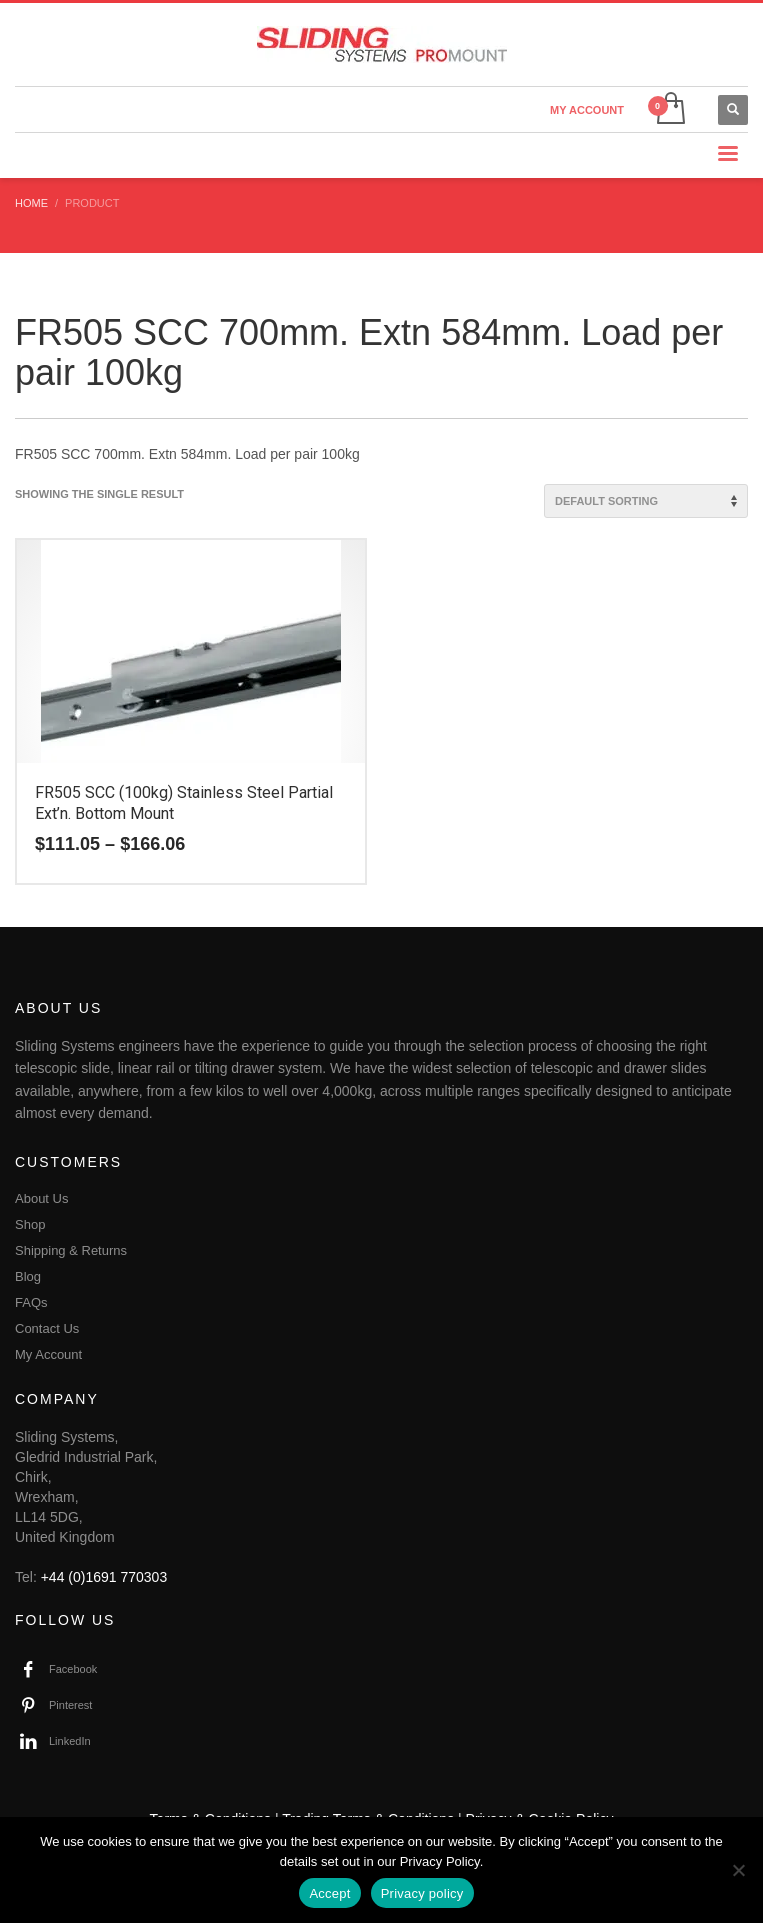 This screenshot has width=763, height=1923. I want to click on [No], so click(738, 1870).